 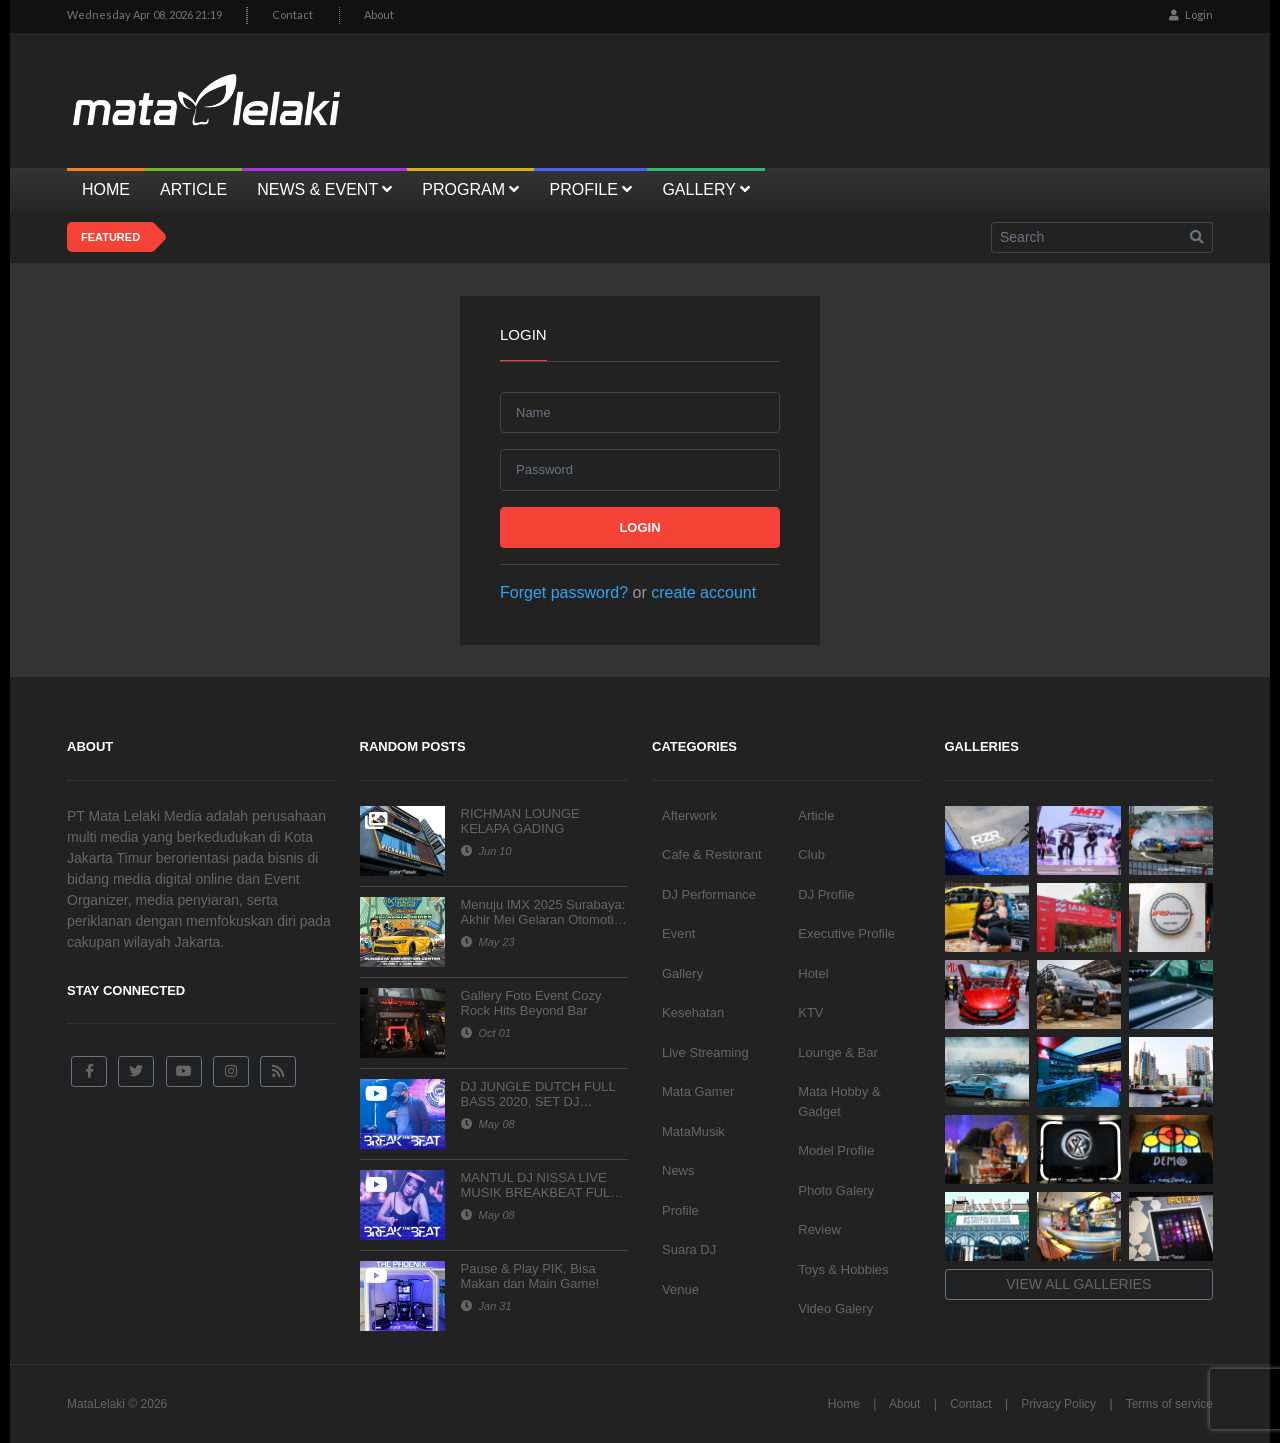 I want to click on DJ Performance, so click(x=709, y=894).